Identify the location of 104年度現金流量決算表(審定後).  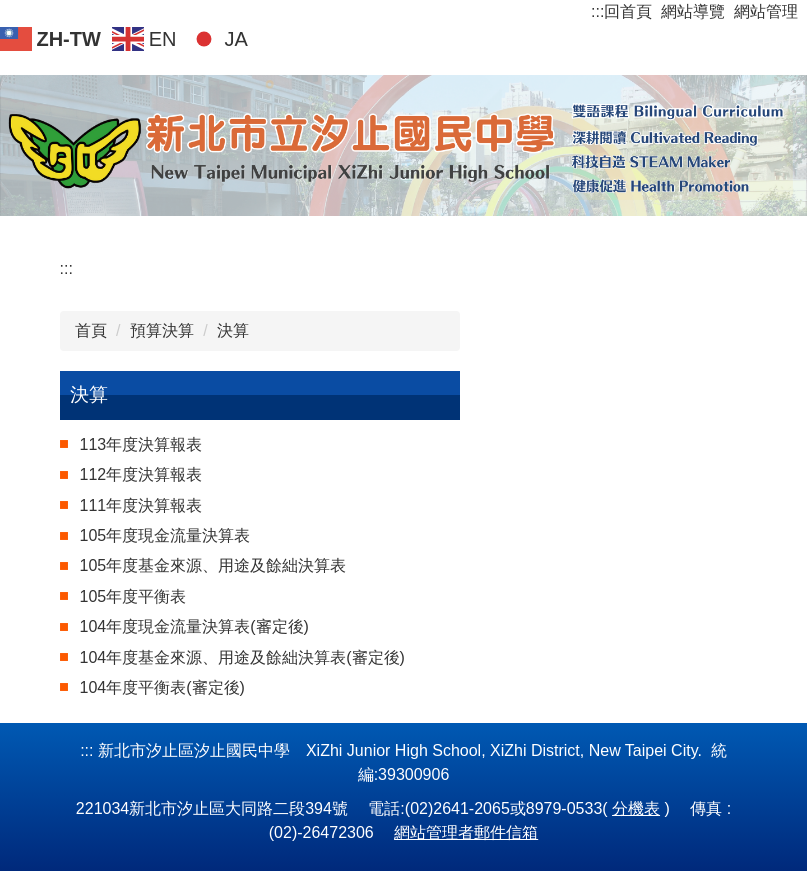
(194, 626).